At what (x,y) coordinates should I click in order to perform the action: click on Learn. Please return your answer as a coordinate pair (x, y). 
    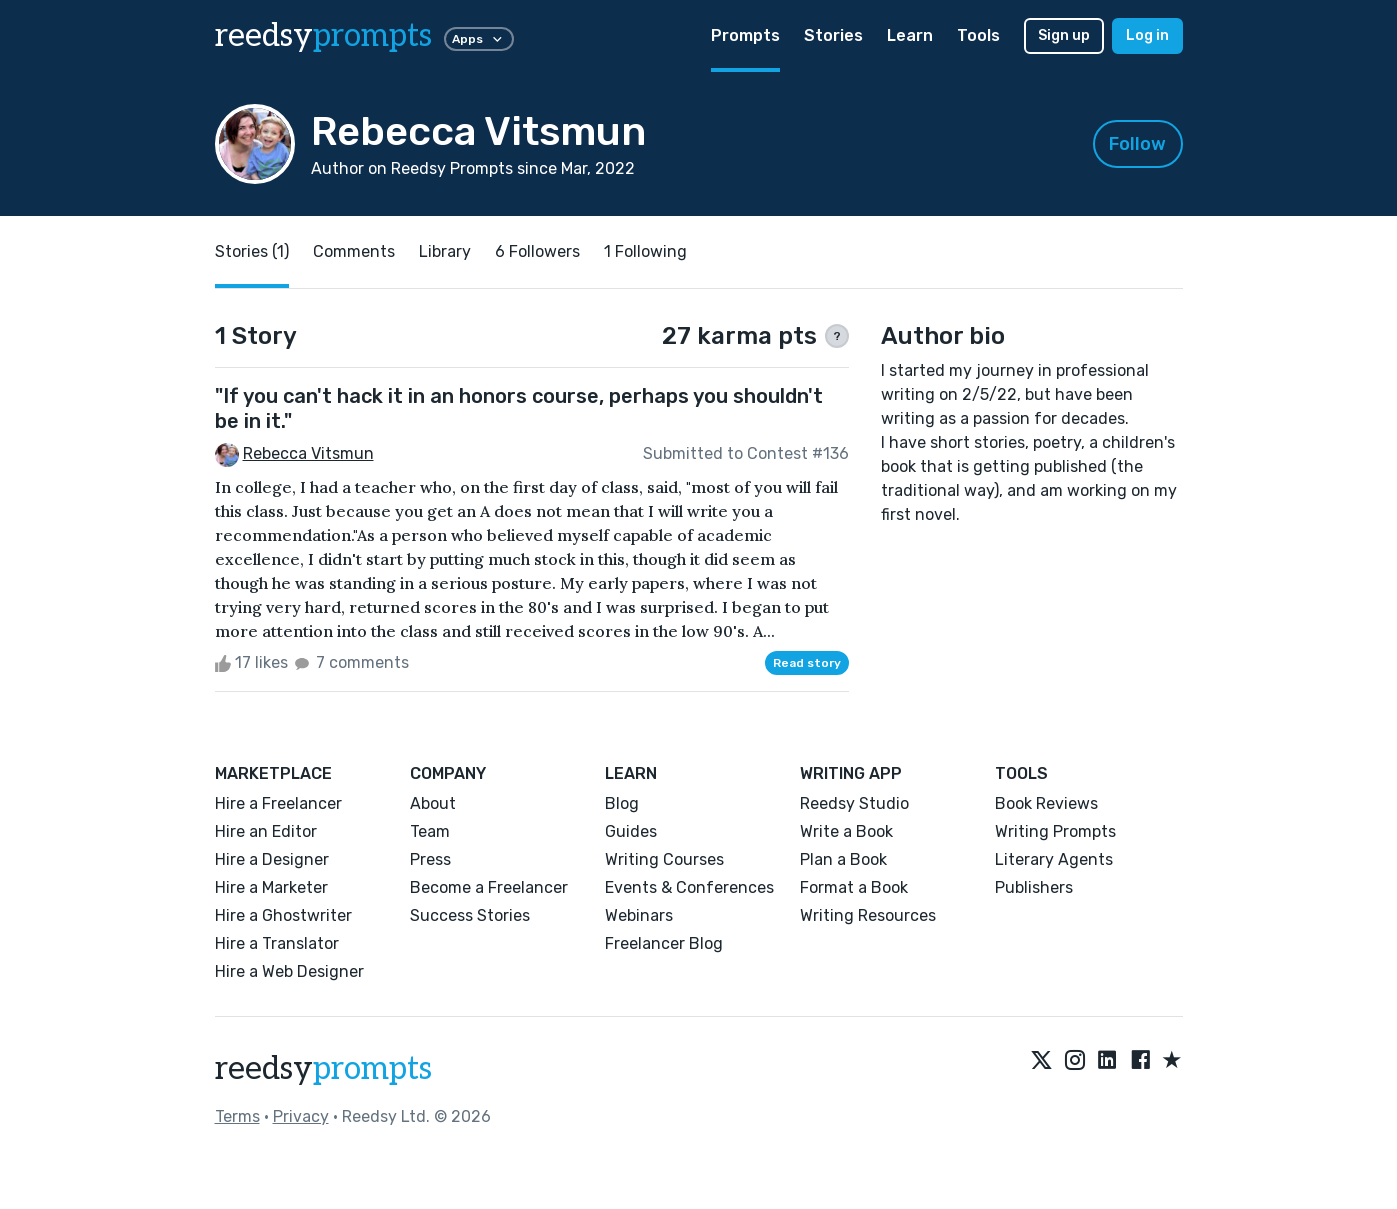
    Looking at the image, I should click on (910, 35).